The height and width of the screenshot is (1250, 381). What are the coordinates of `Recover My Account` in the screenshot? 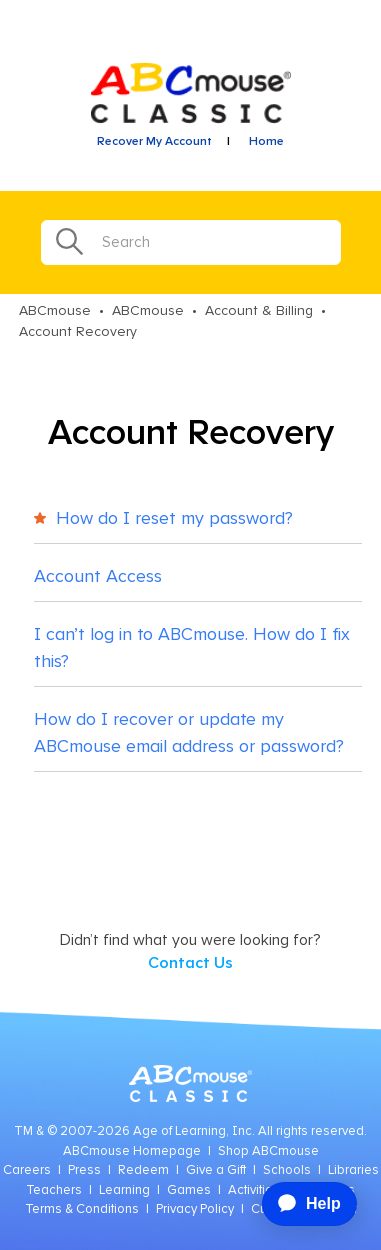 It's located at (154, 142).